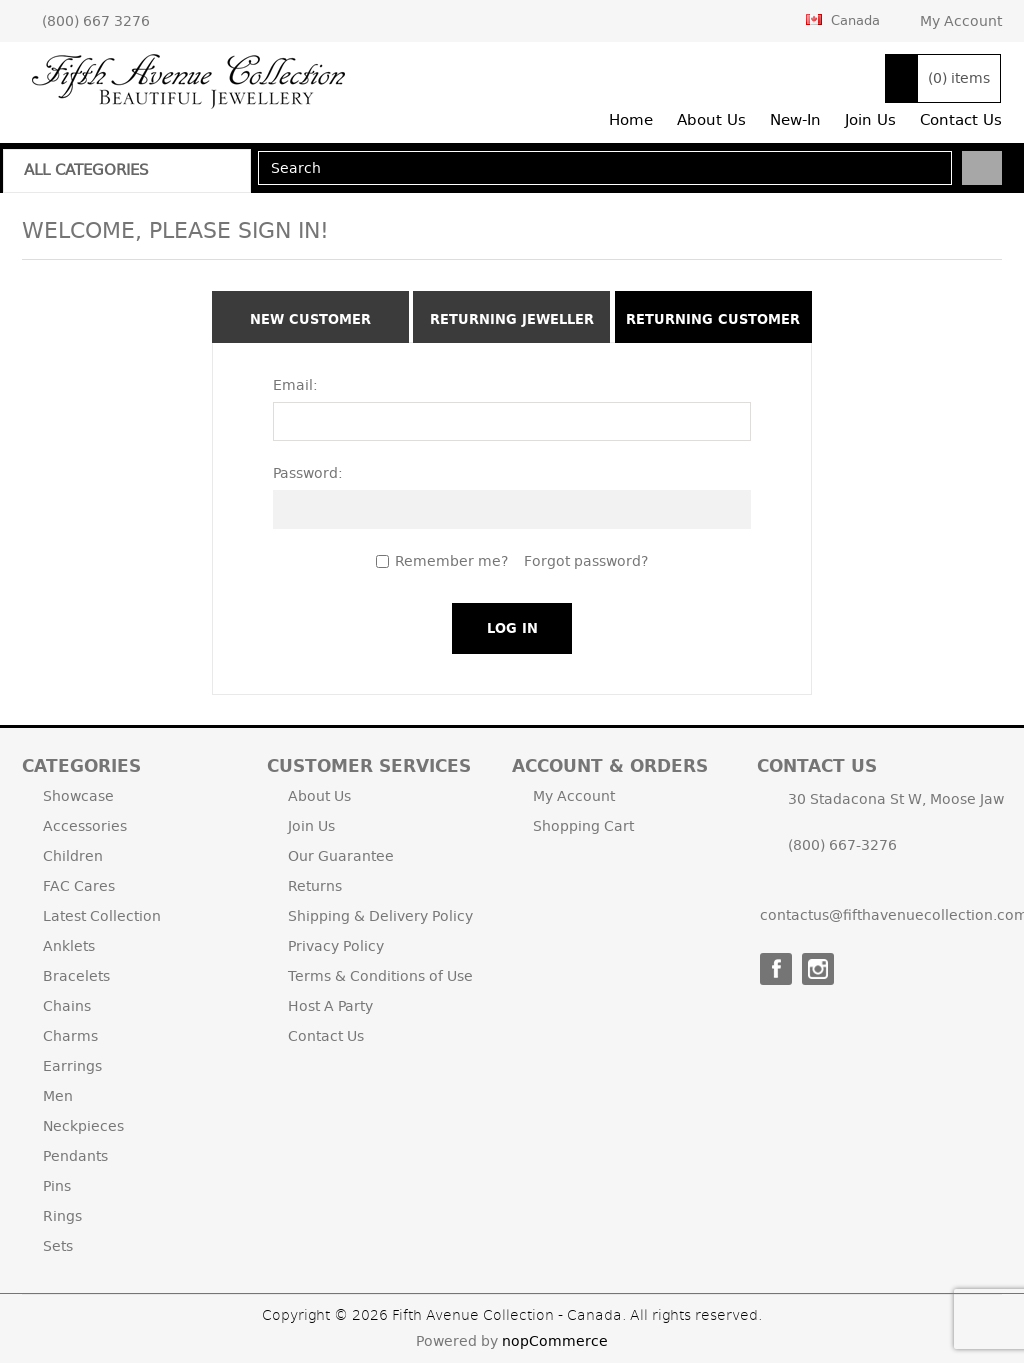 The image size is (1024, 1363). Describe the element at coordinates (336, 946) in the screenshot. I see `Privacy Policy` at that location.